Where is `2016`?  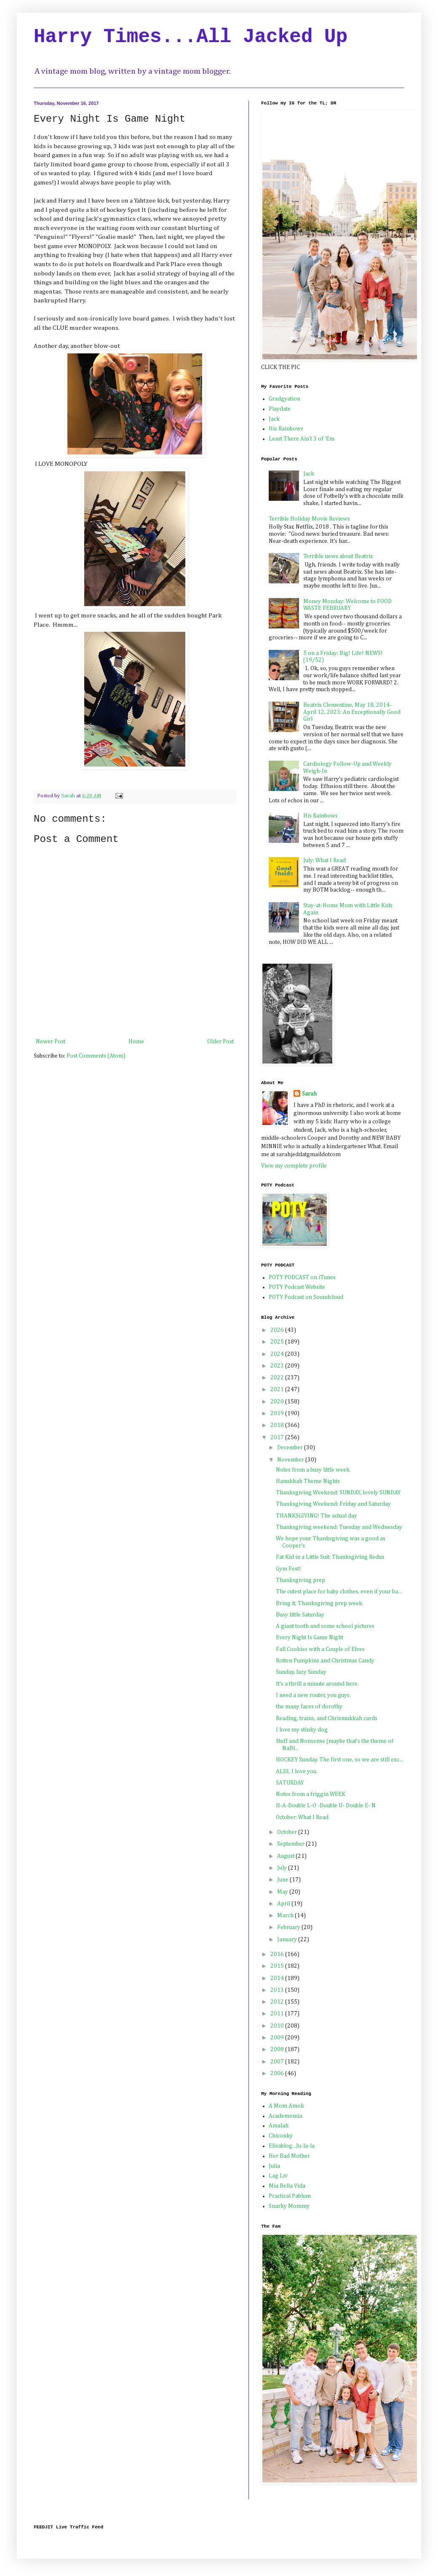 2016 is located at coordinates (277, 1954).